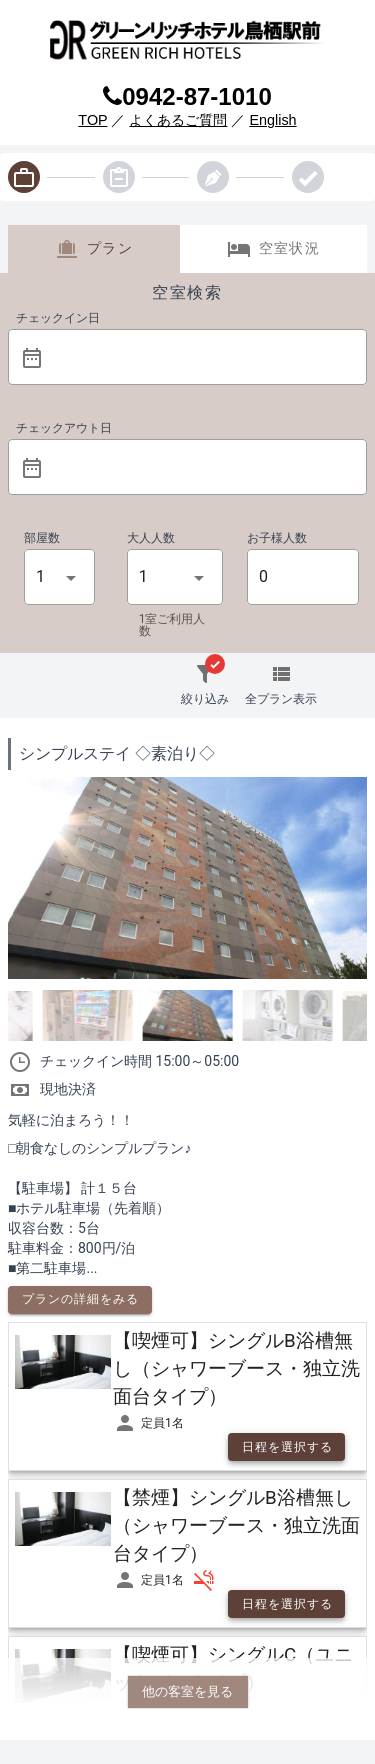 The image size is (375, 1764). Describe the element at coordinates (178, 120) in the screenshot. I see `よくあるご質問` at that location.